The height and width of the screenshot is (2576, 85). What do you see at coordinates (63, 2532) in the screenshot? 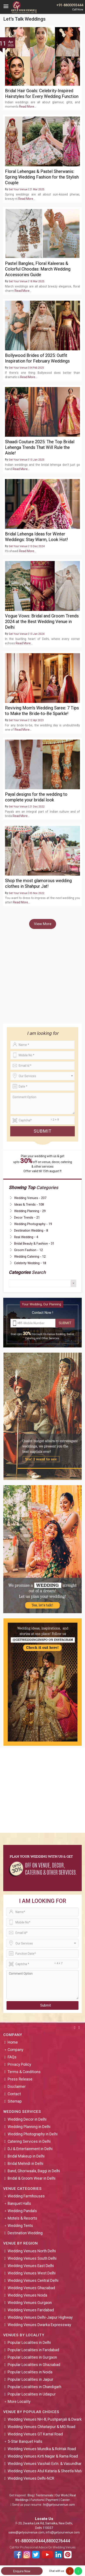
I see `info@getyourvenue.com` at bounding box center [63, 2532].